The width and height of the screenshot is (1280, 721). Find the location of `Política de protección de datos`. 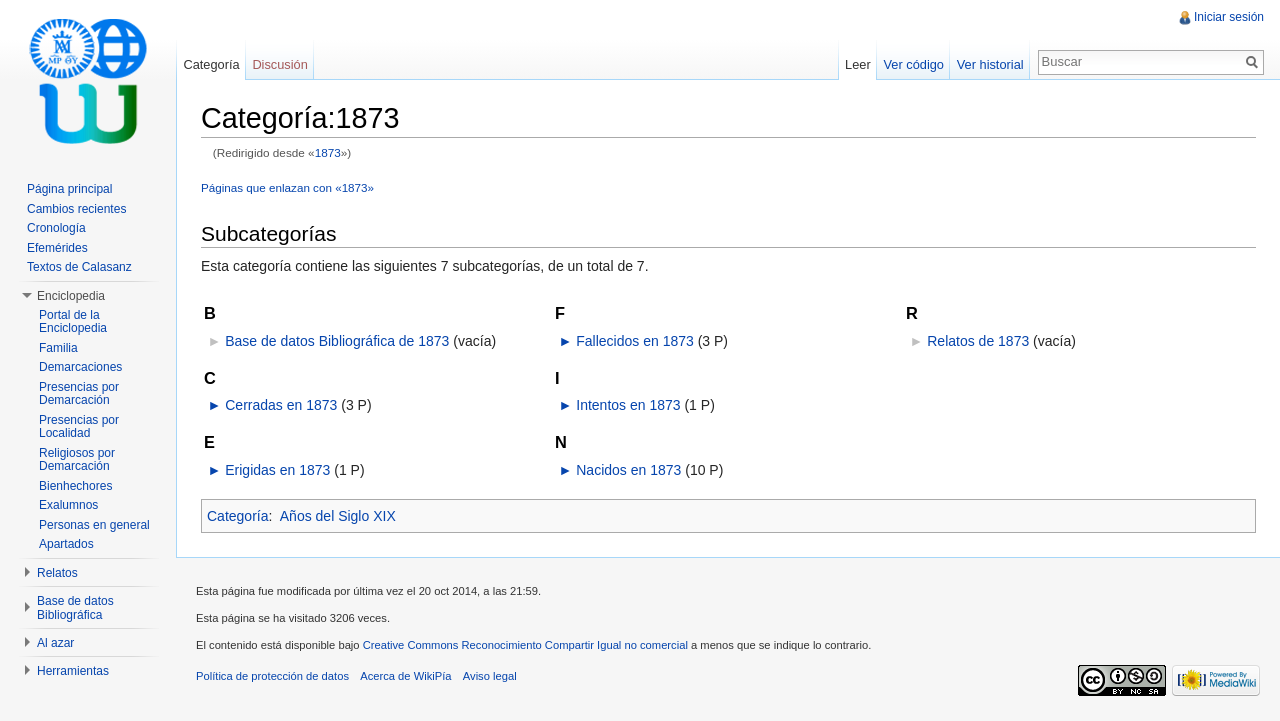

Política de protección de datos is located at coordinates (272, 676).